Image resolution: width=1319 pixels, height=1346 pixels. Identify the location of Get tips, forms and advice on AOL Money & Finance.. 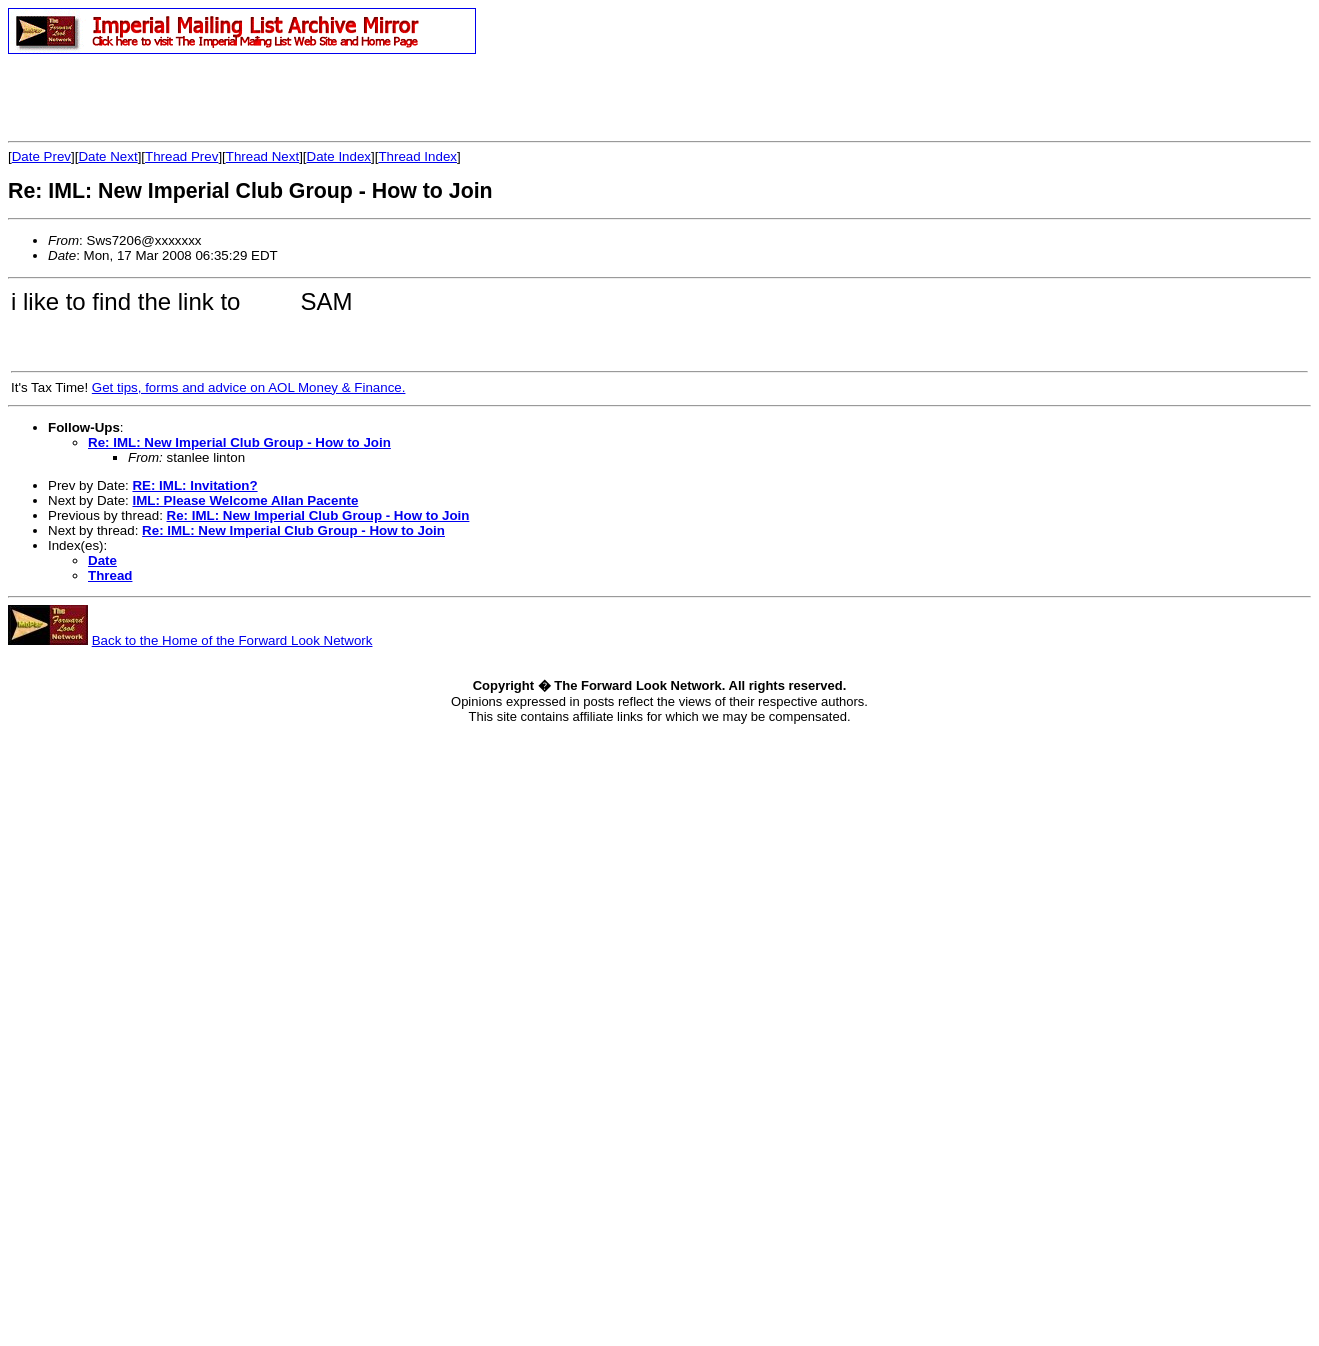
(249, 387).